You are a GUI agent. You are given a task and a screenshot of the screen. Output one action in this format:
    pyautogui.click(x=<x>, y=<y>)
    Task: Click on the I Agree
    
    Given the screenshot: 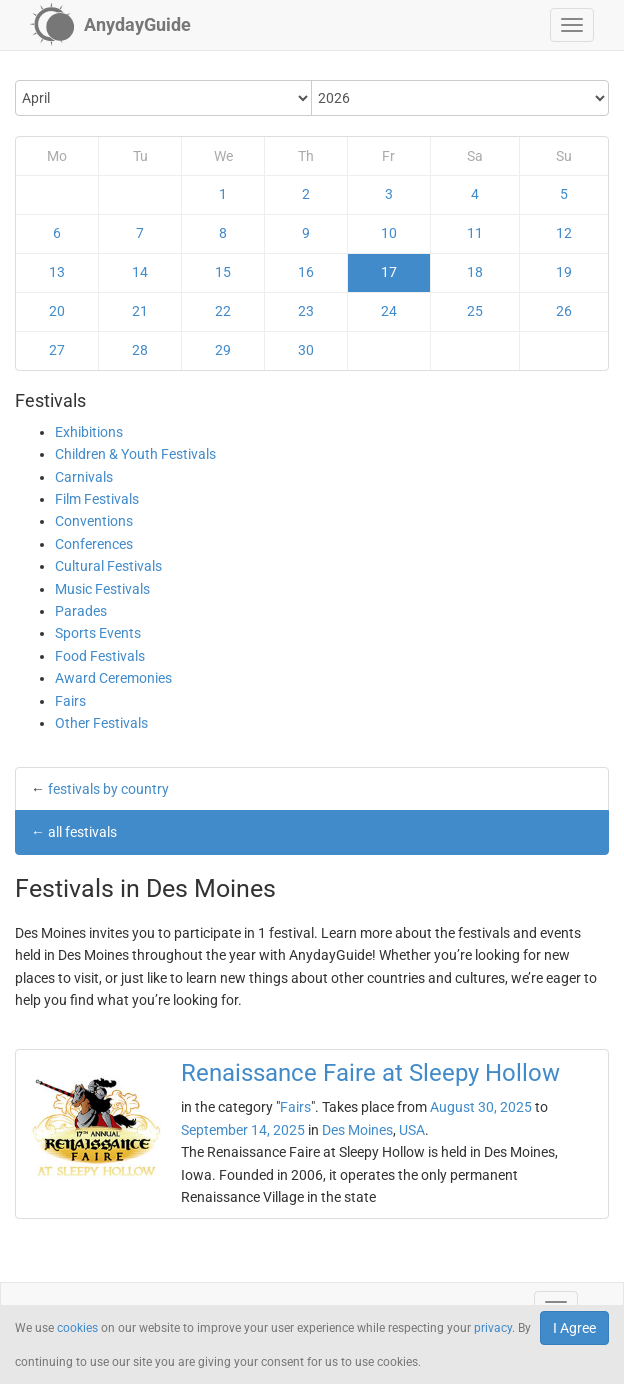 What is the action you would take?
    pyautogui.click(x=574, y=1328)
    